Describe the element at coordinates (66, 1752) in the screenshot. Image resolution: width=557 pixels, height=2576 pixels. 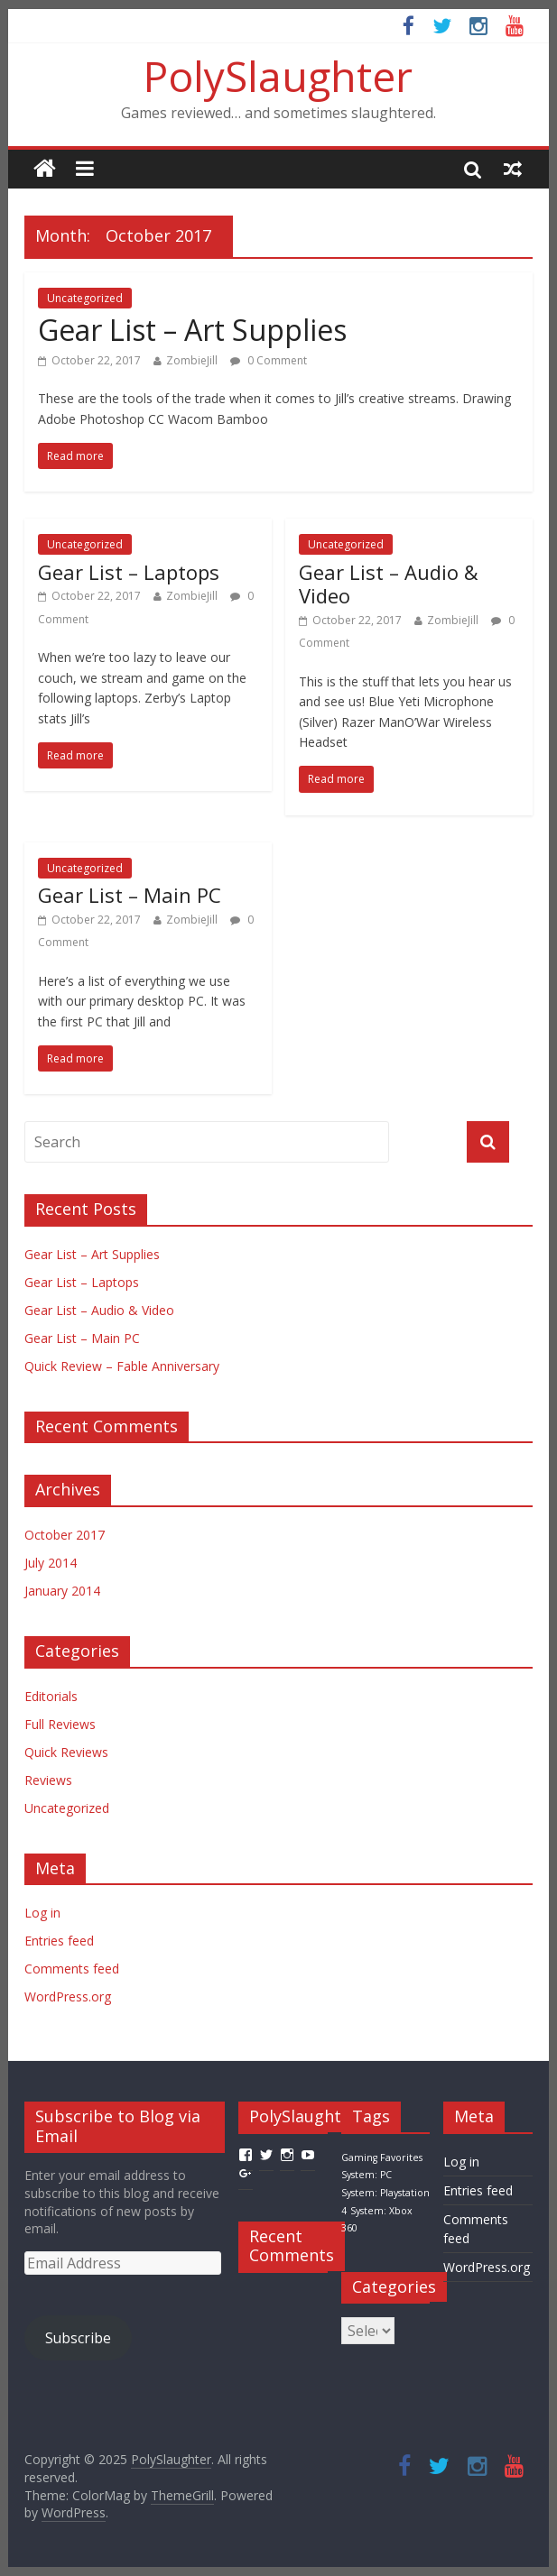
I see `Quick Reviews` at that location.